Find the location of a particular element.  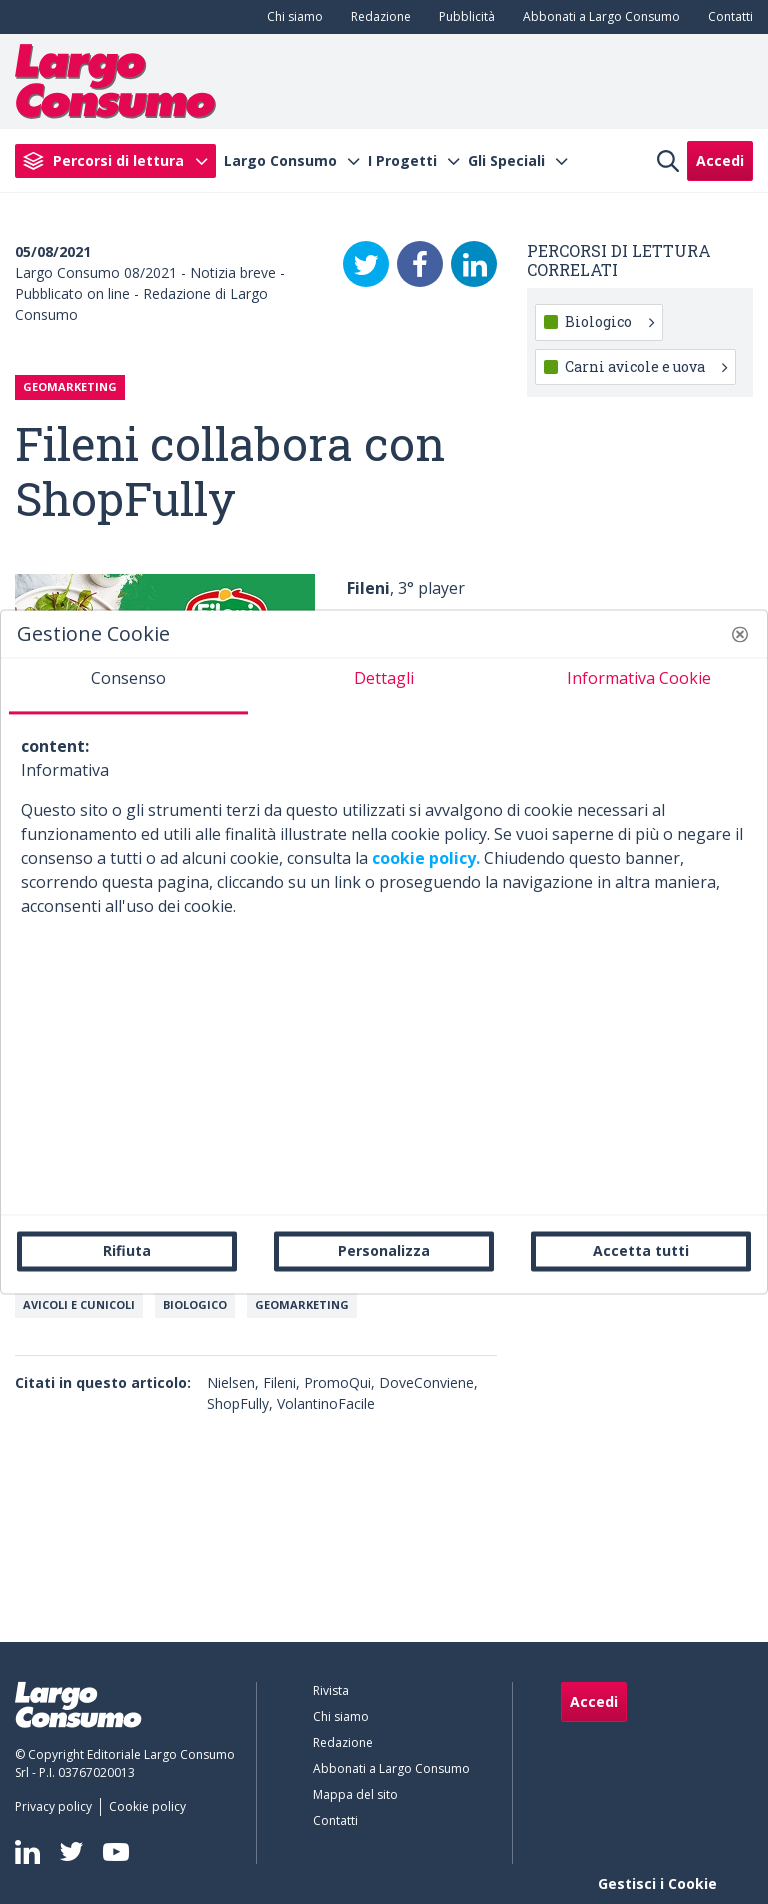

Largo Consumo [menuitem] is located at coordinates (280, 161).